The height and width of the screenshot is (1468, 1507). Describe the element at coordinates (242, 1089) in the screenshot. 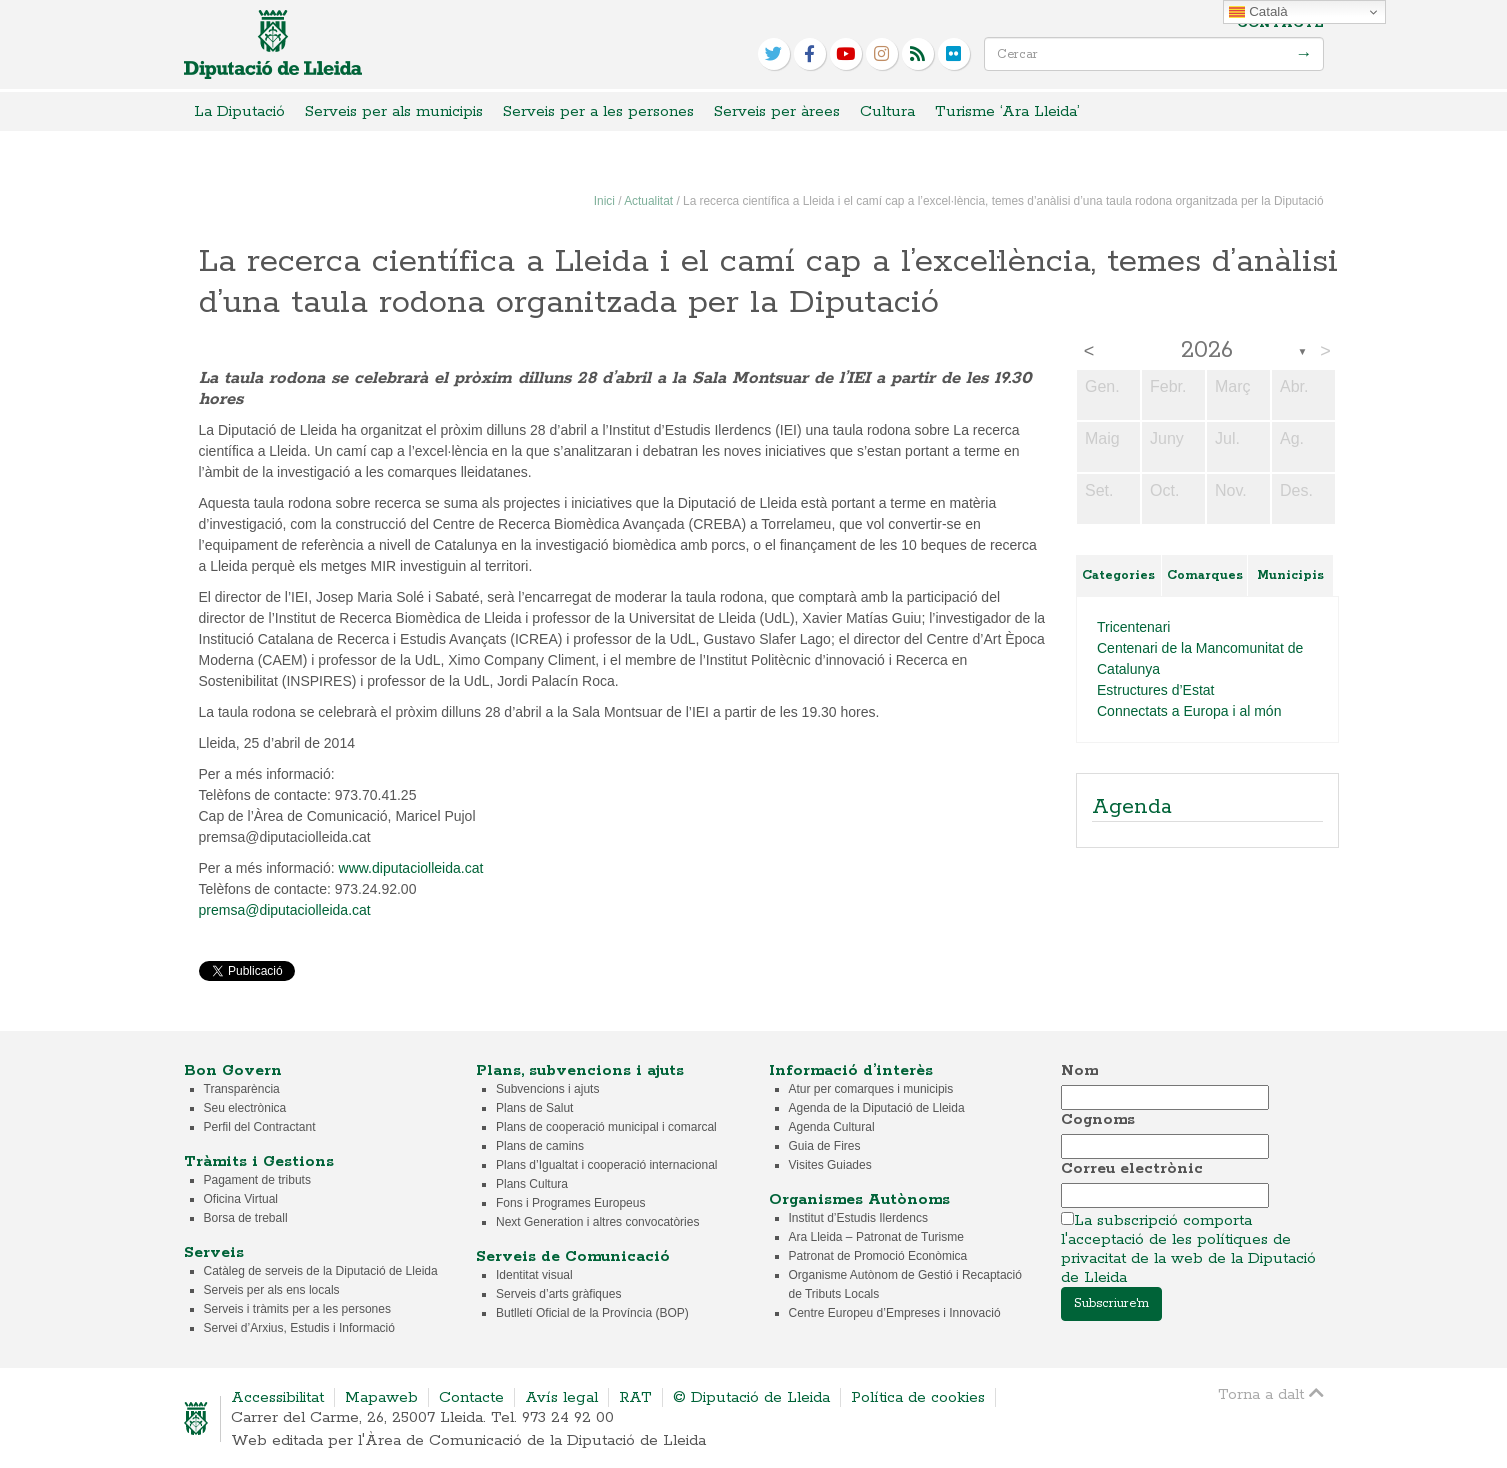

I see `Transparència` at that location.